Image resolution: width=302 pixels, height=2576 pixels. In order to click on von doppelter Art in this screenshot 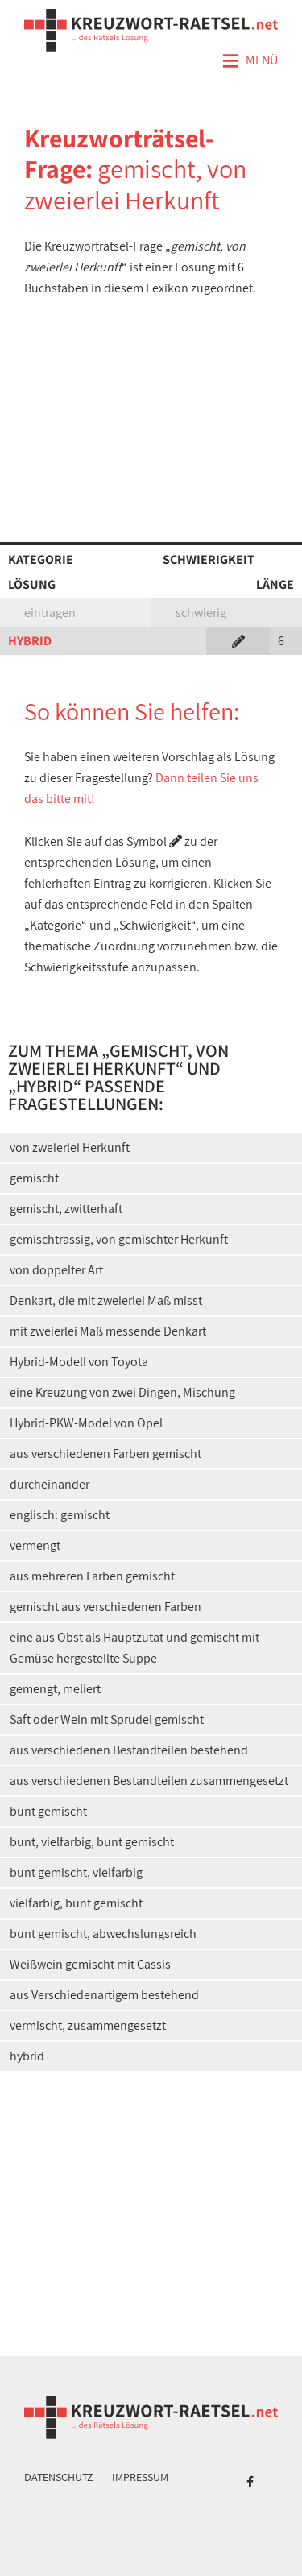, I will do `click(56, 1269)`.